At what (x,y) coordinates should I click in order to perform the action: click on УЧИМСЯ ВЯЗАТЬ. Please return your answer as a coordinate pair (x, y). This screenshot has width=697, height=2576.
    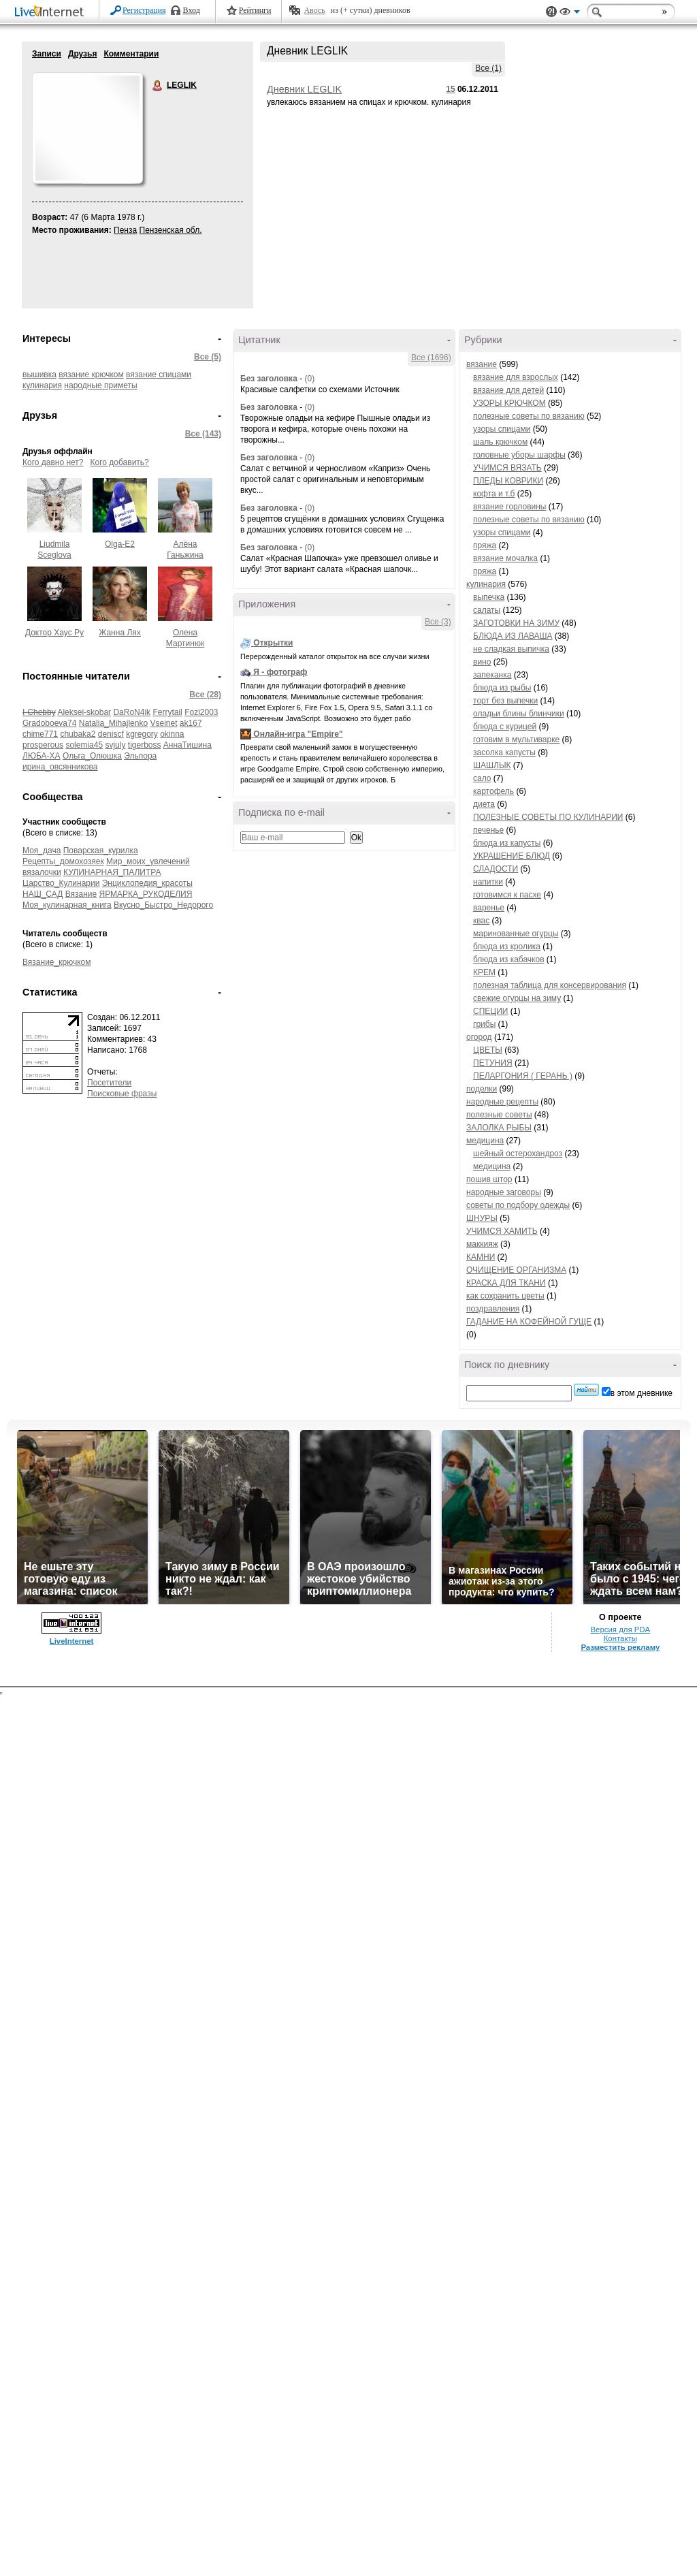
    Looking at the image, I should click on (507, 468).